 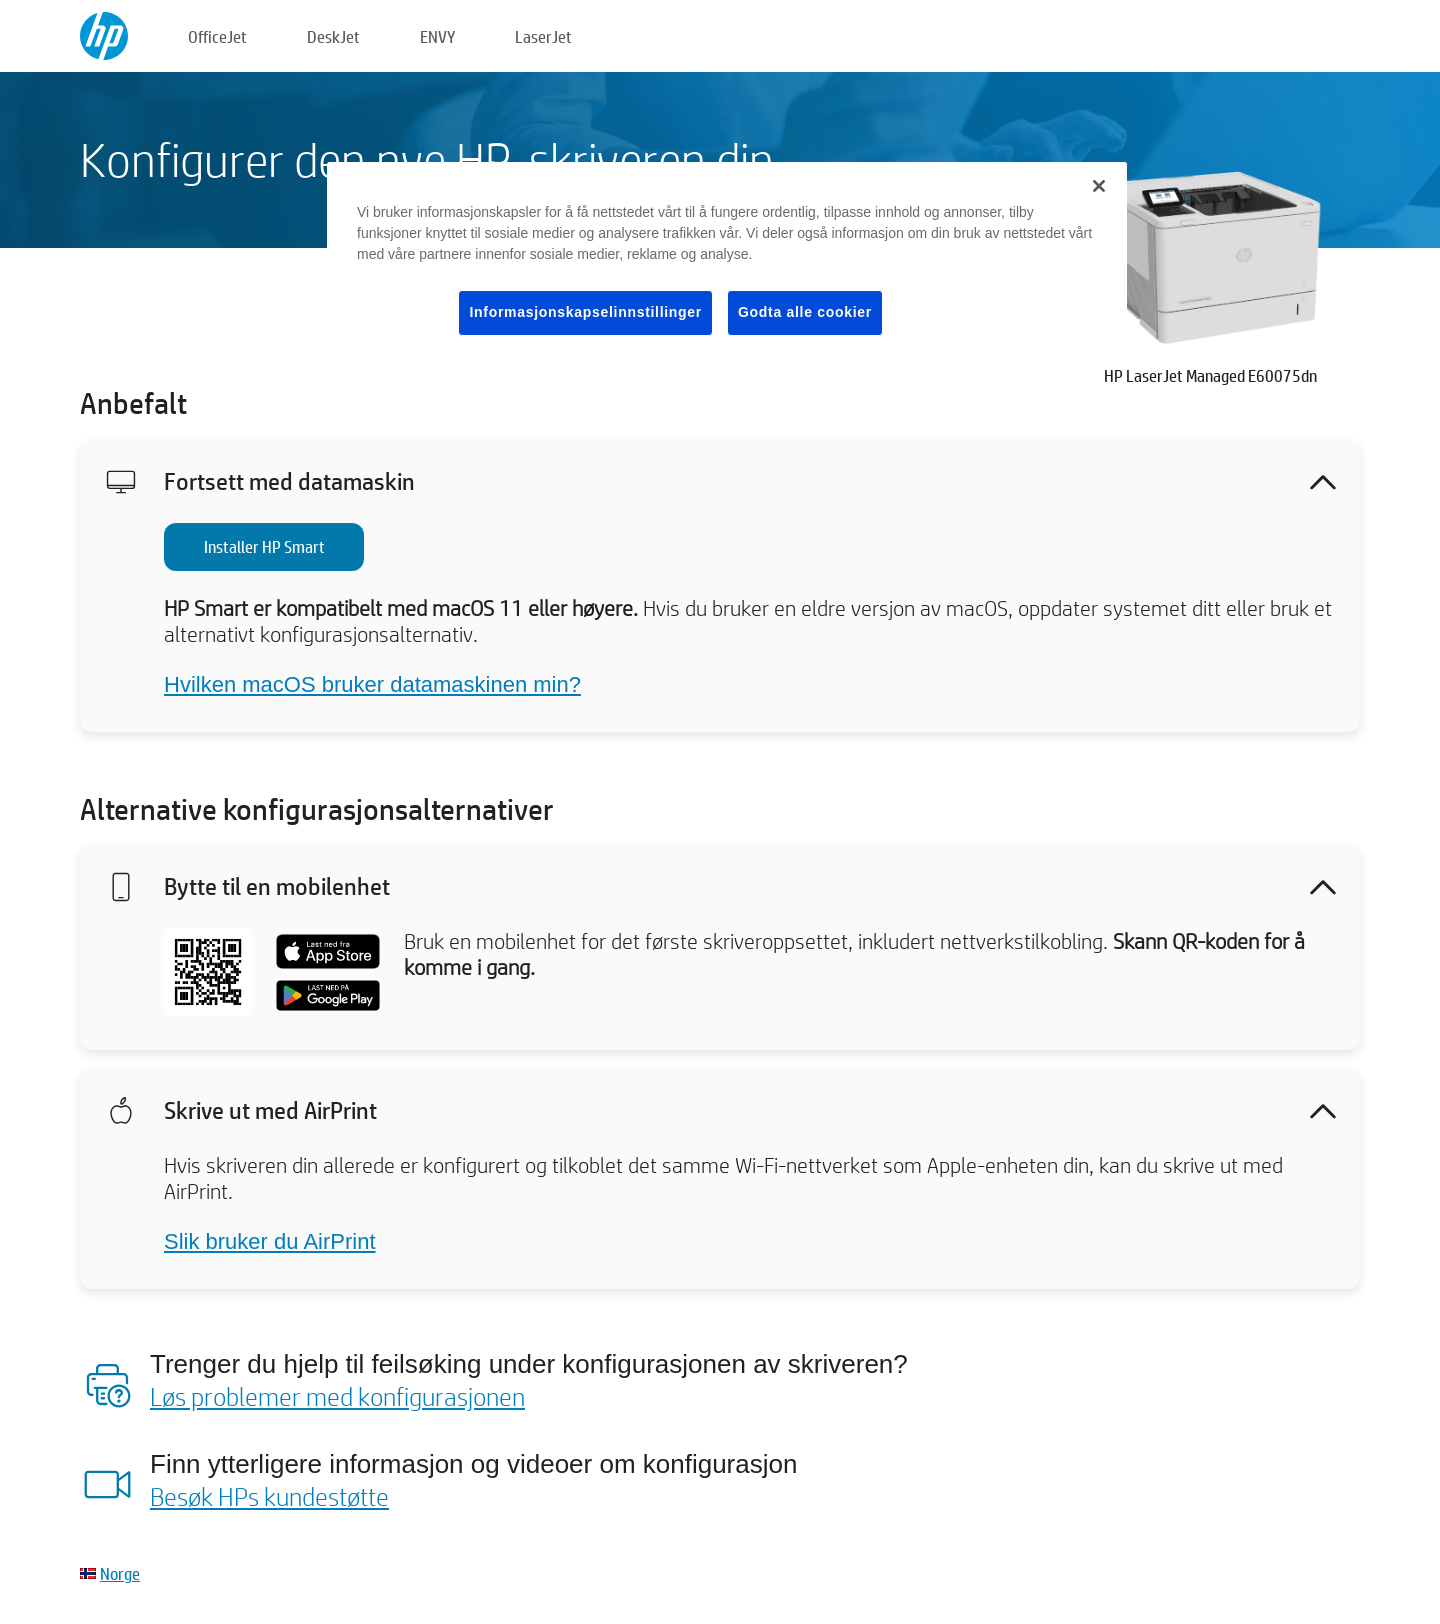 What do you see at coordinates (217, 36) in the screenshot?
I see `OfficeJet` at bounding box center [217, 36].